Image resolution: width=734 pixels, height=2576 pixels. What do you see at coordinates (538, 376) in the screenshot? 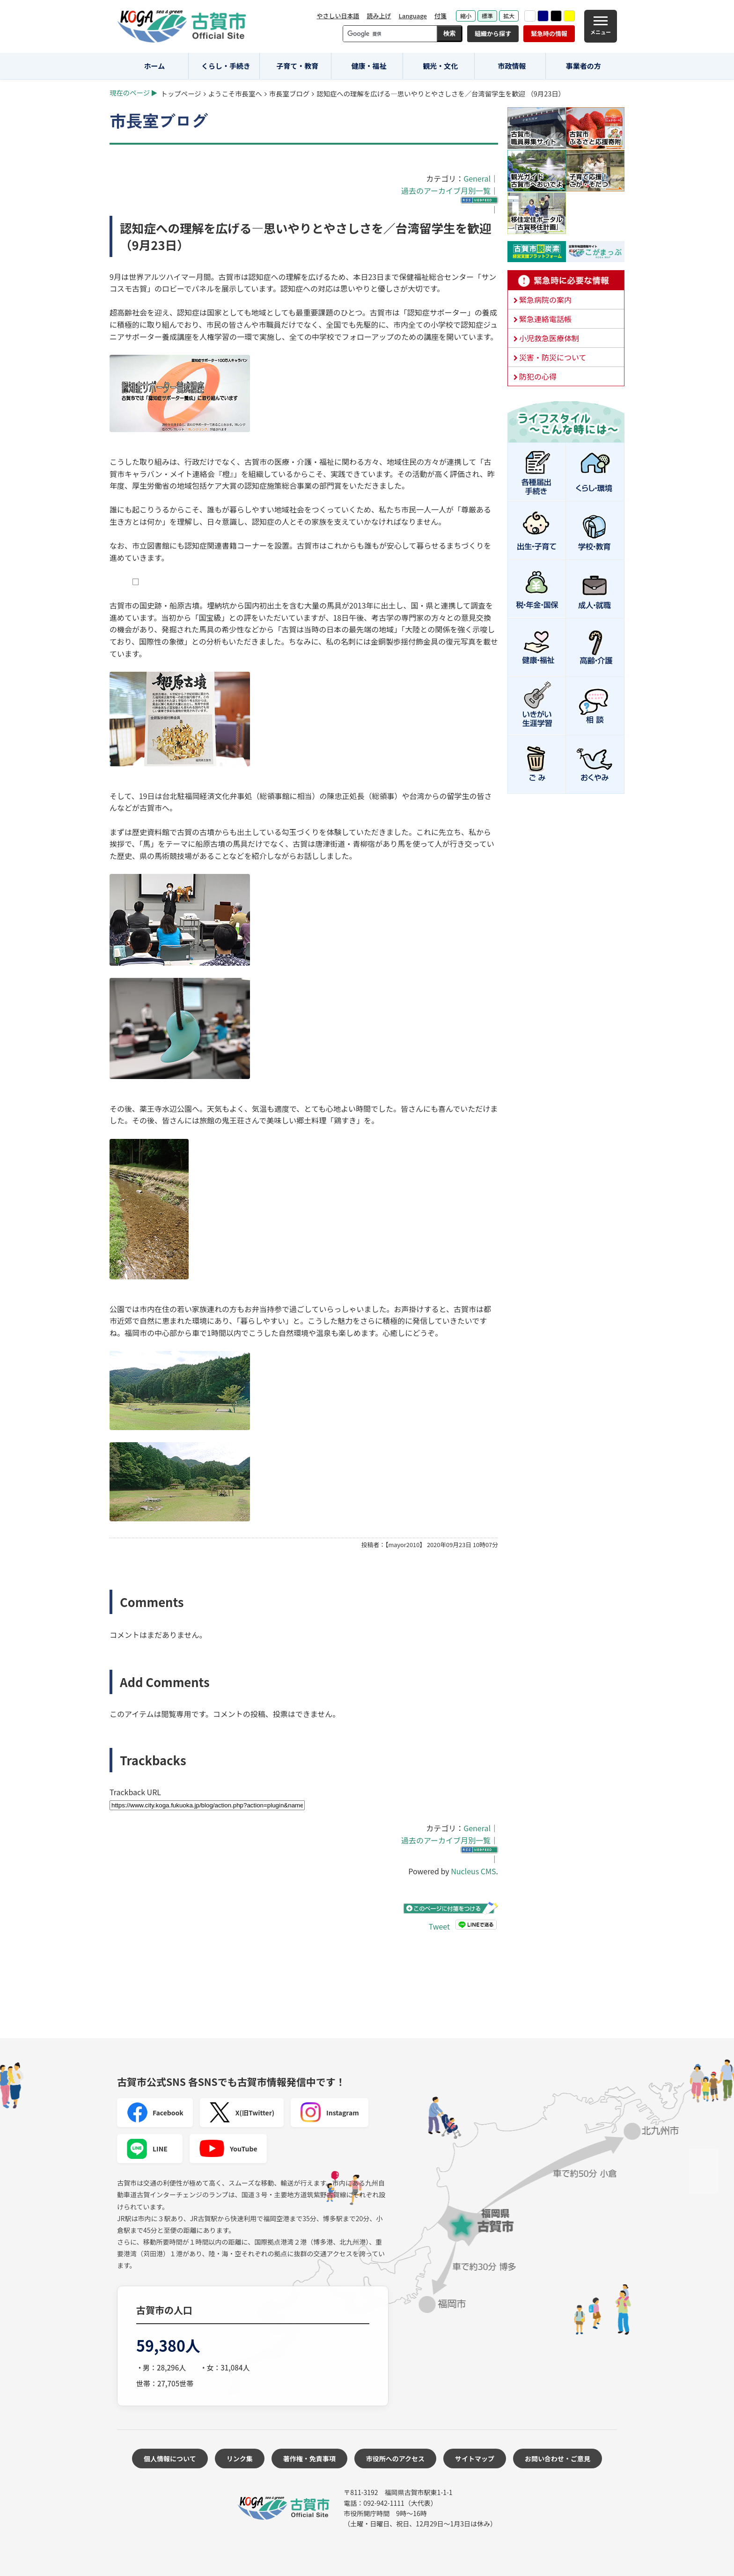
I see `防犯の心得` at bounding box center [538, 376].